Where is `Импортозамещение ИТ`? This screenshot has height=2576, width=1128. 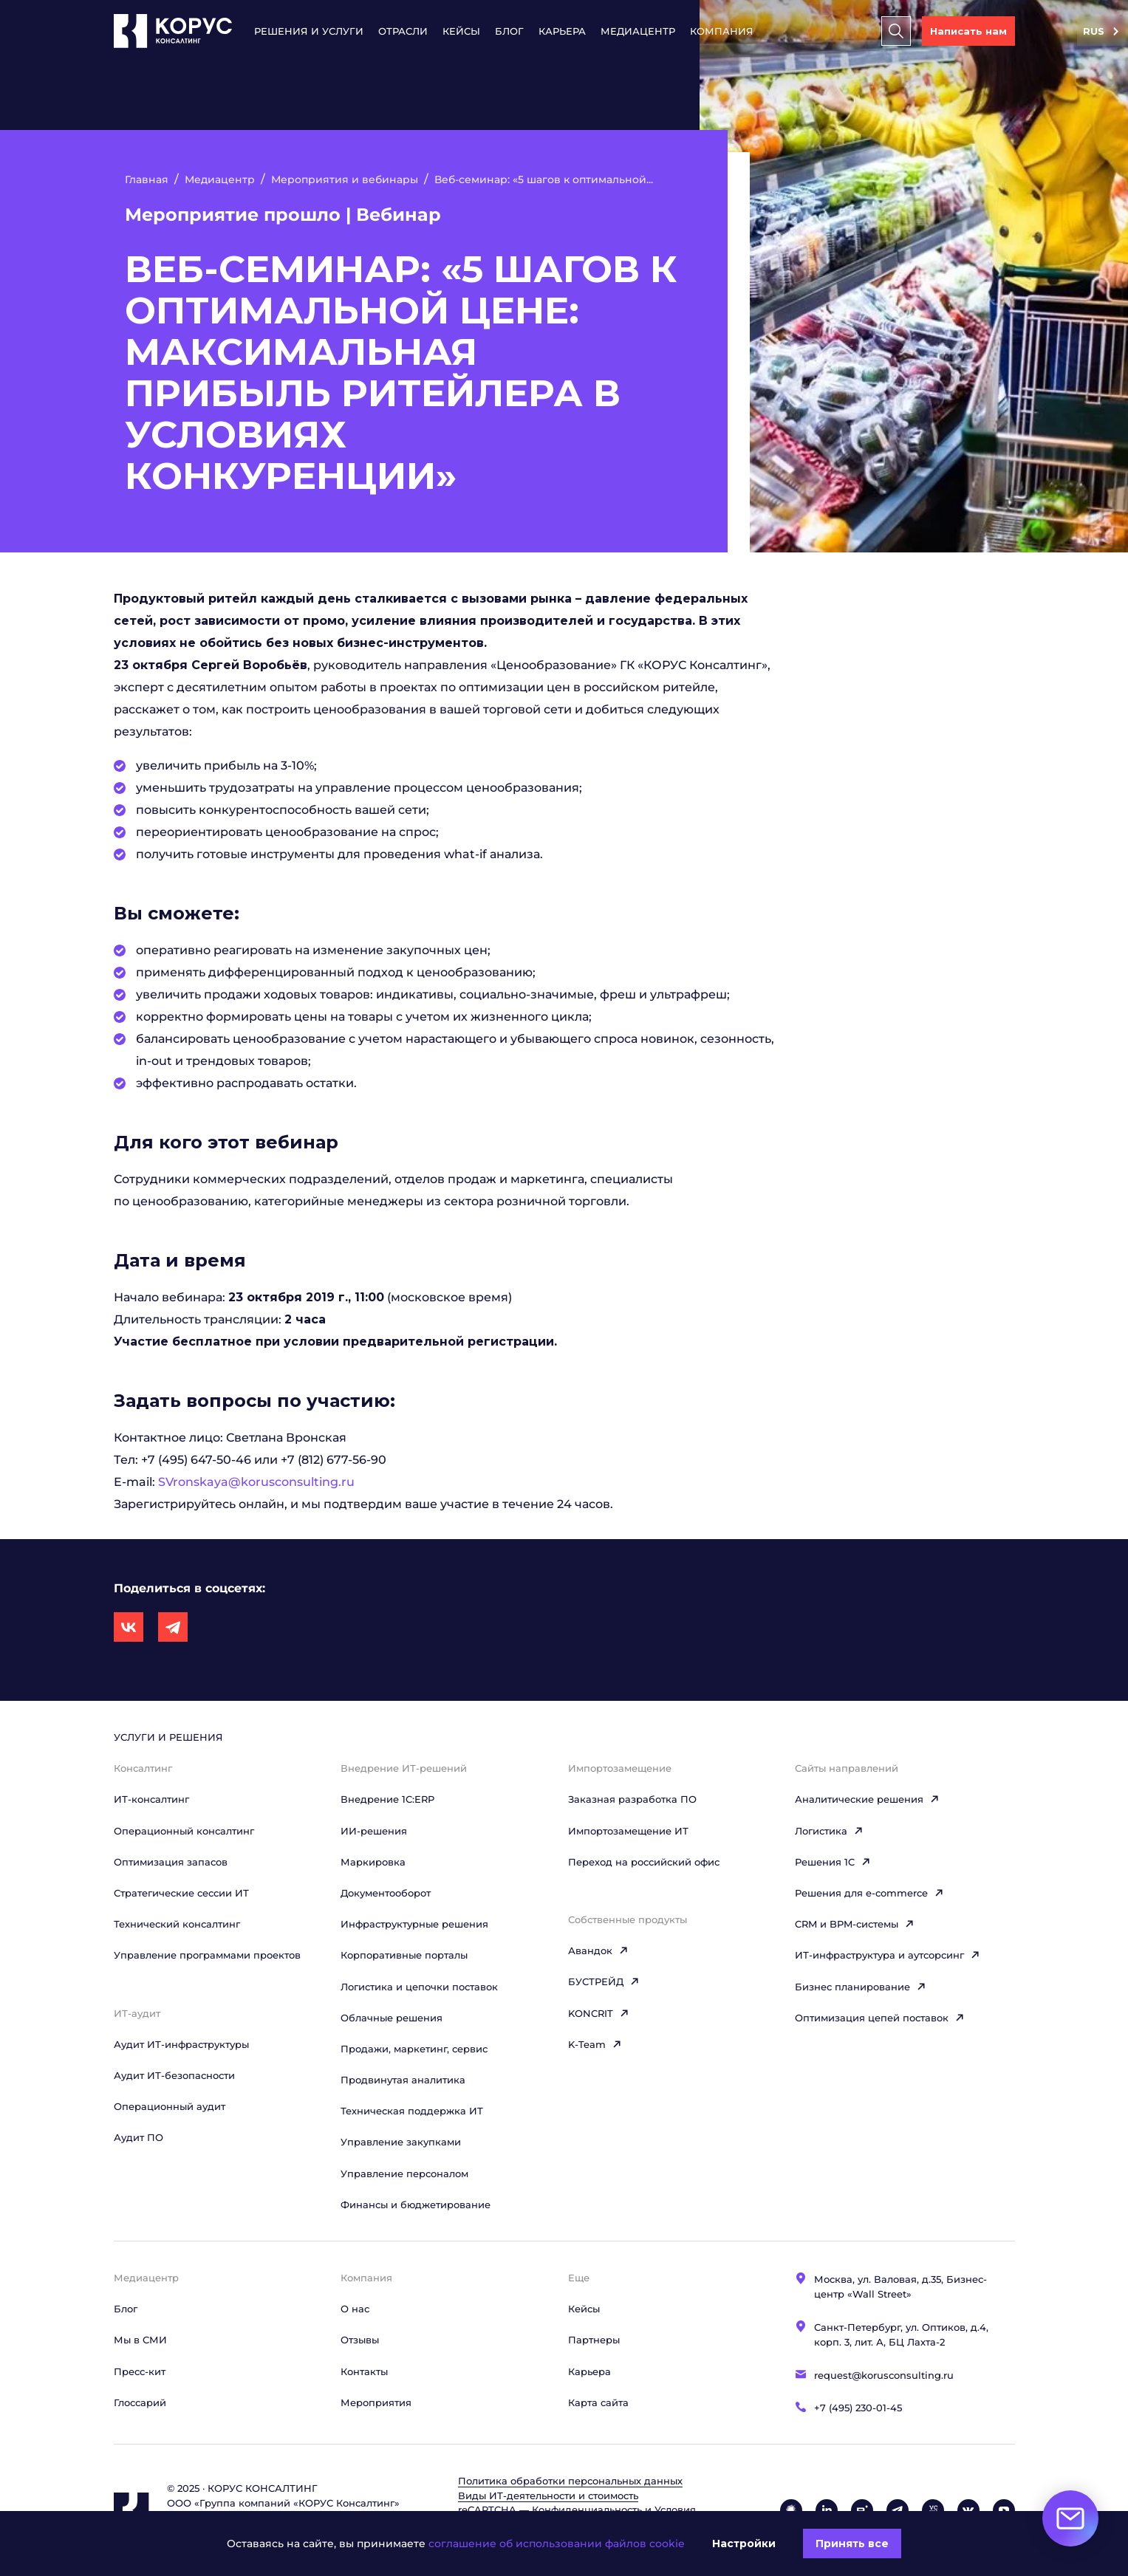 Импортозамещение ИТ is located at coordinates (628, 1831).